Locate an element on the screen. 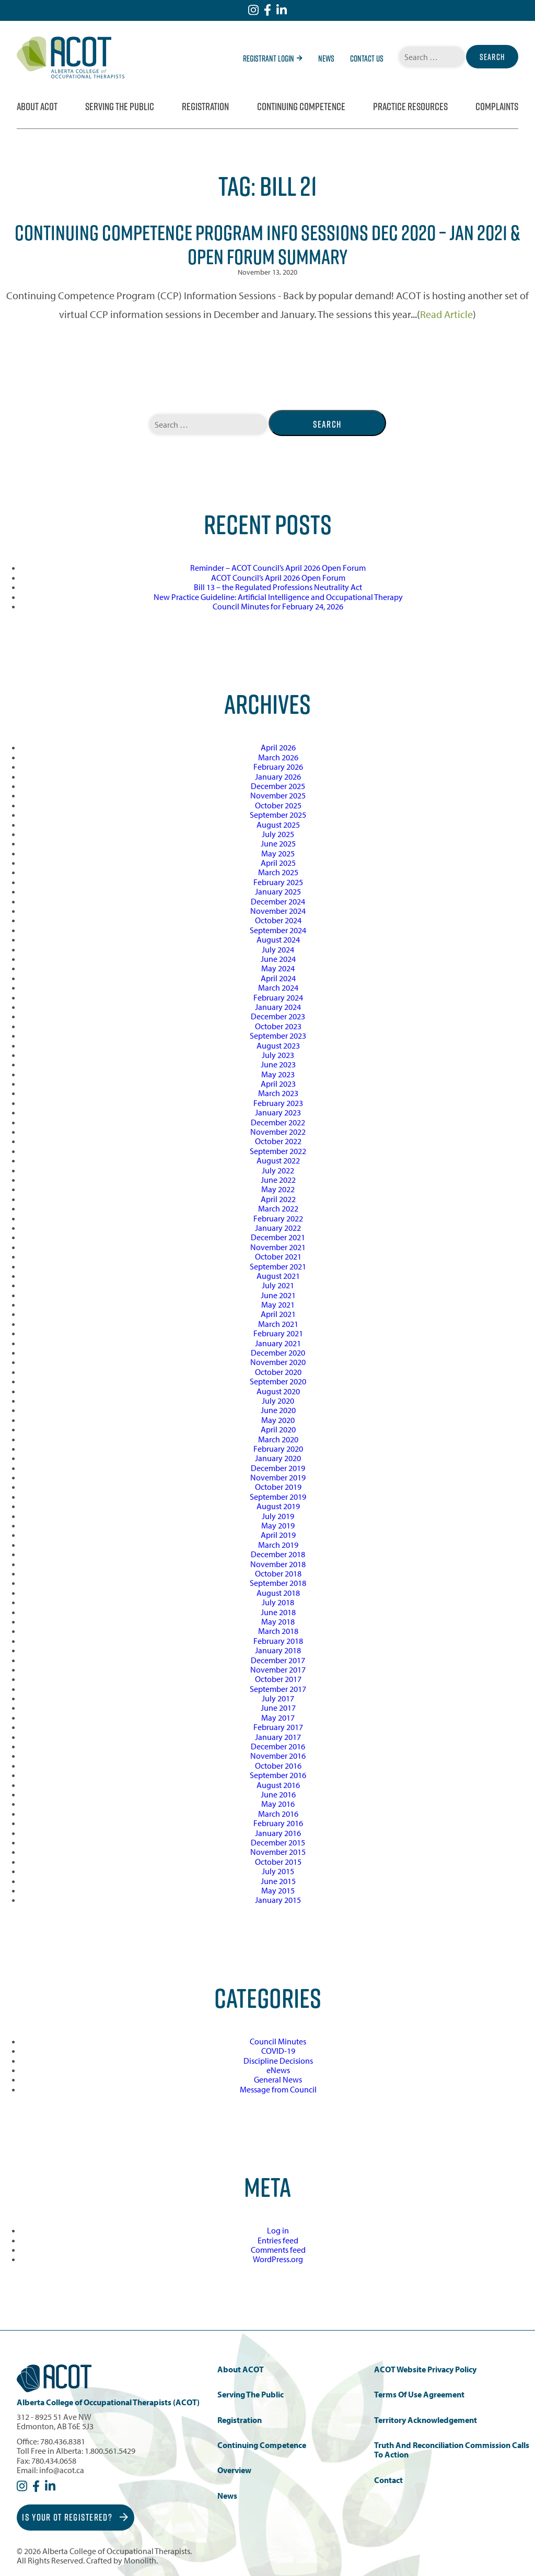 This screenshot has width=535, height=2576. September 2019 is located at coordinates (278, 1496).